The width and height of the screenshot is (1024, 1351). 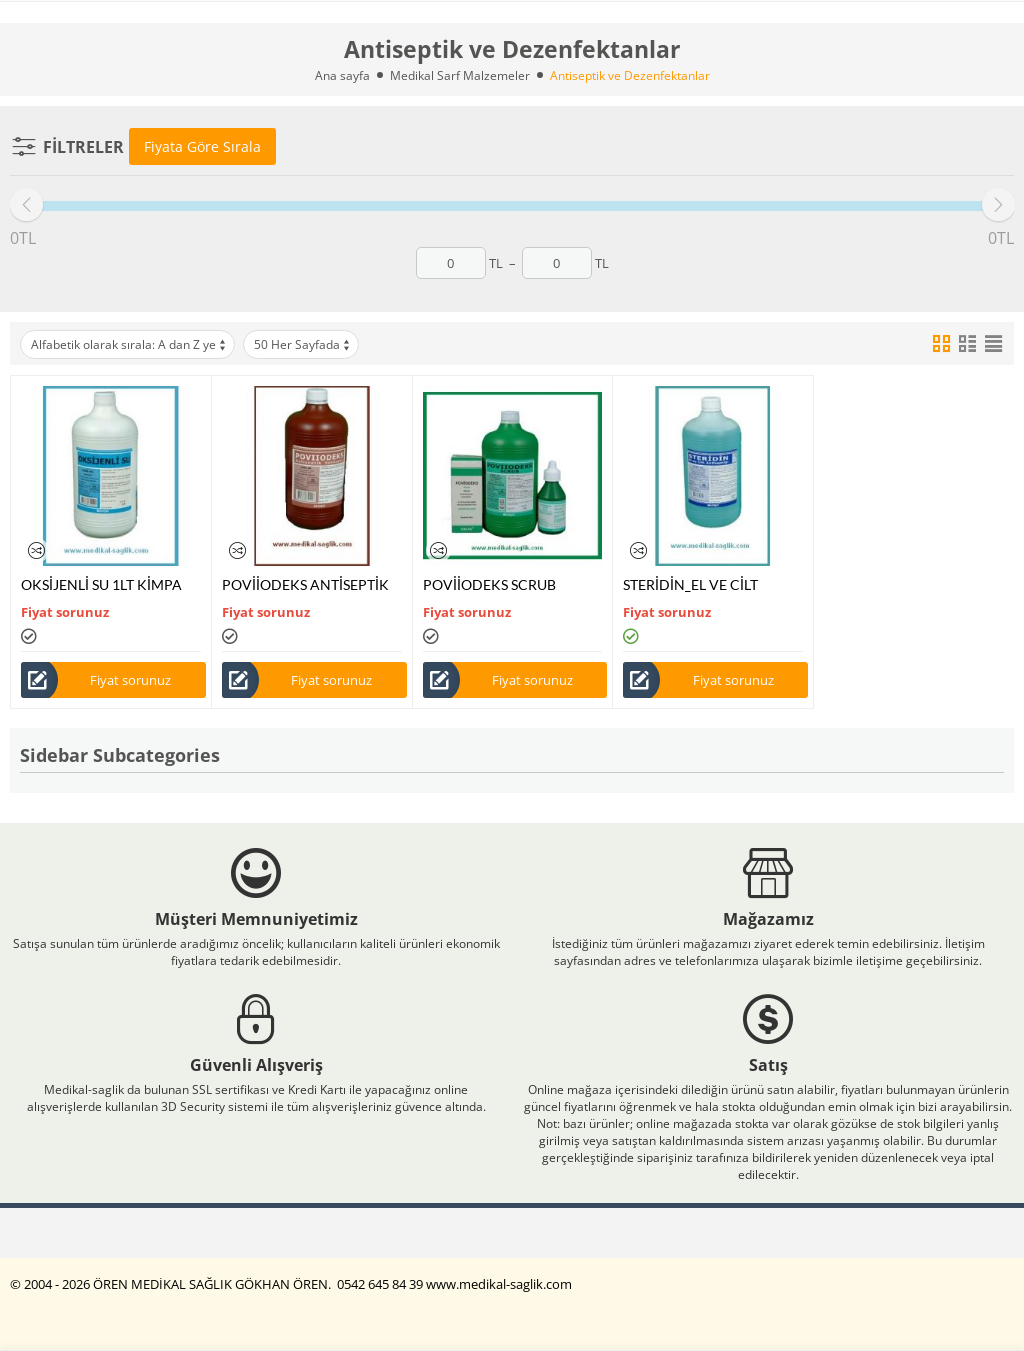 I want to click on POVİİODEKS SCRUB KİMPA %7,5 LUK 1LT, so click(x=489, y=584).